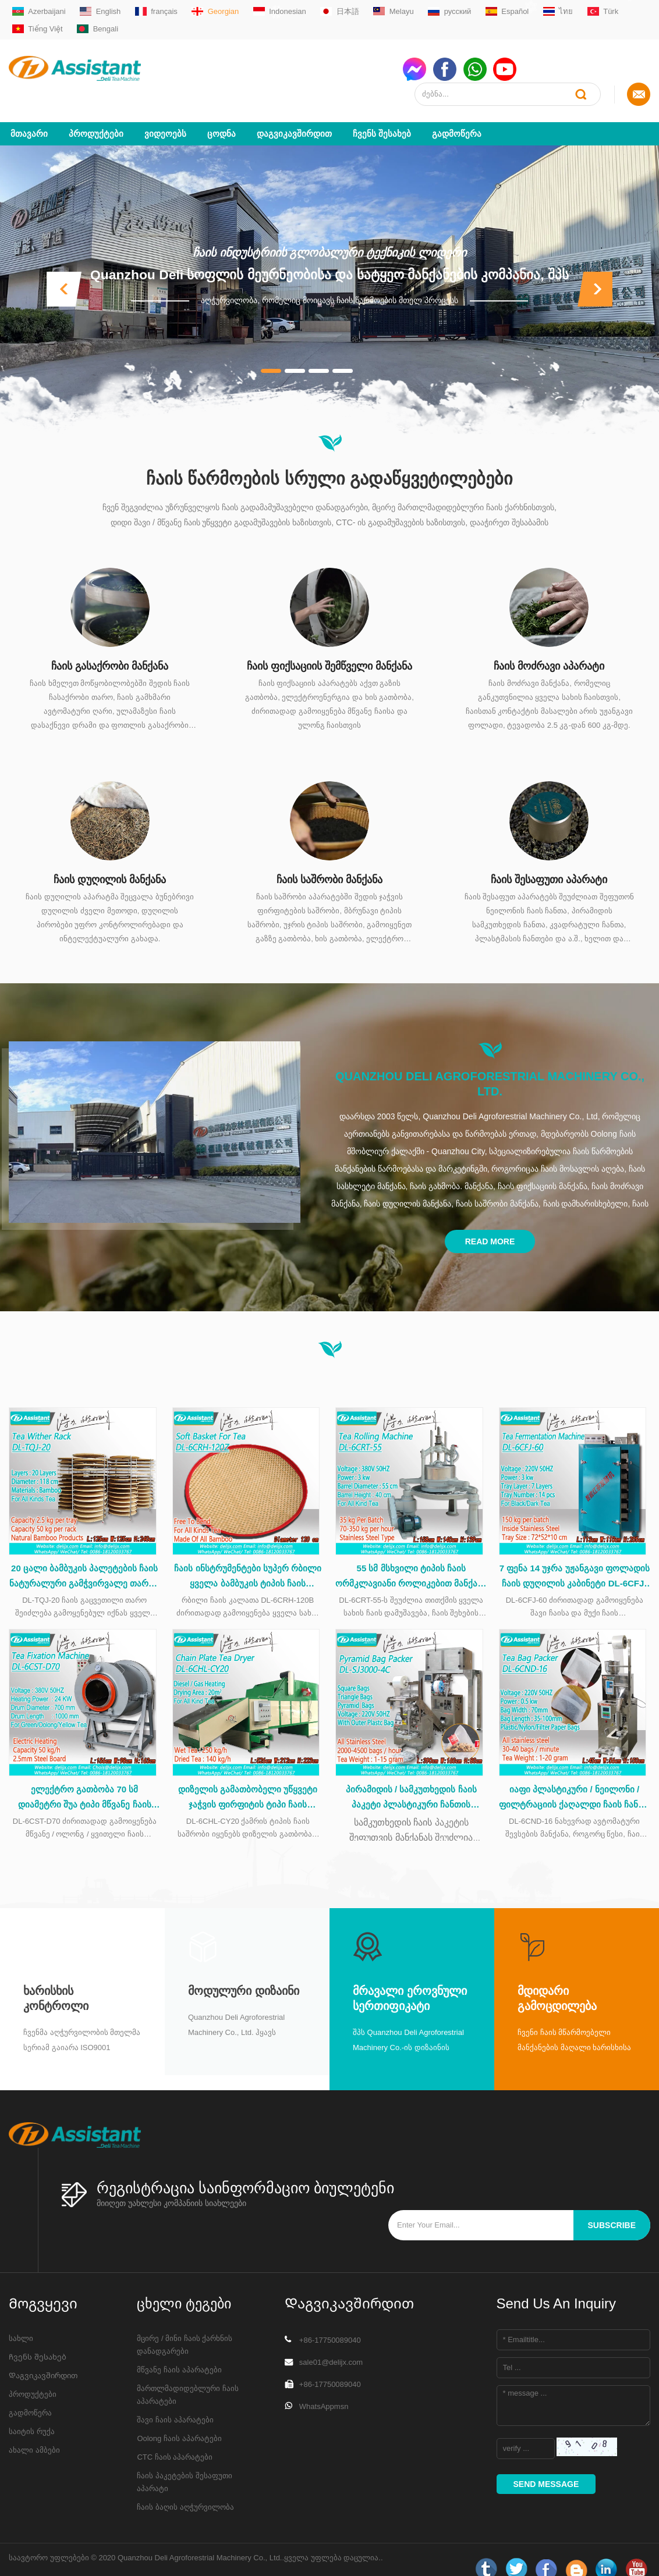 The width and height of the screenshot is (659, 2576). I want to click on ჩაის გასაქრობი მანქანა, so click(109, 641).